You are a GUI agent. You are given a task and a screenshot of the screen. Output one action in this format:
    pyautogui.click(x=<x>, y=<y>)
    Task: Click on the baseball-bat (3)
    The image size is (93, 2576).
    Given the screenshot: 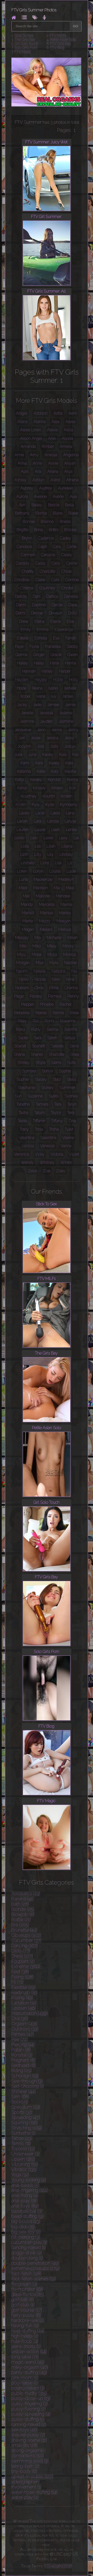 What is the action you would take?
    pyautogui.click(x=26, y=2211)
    